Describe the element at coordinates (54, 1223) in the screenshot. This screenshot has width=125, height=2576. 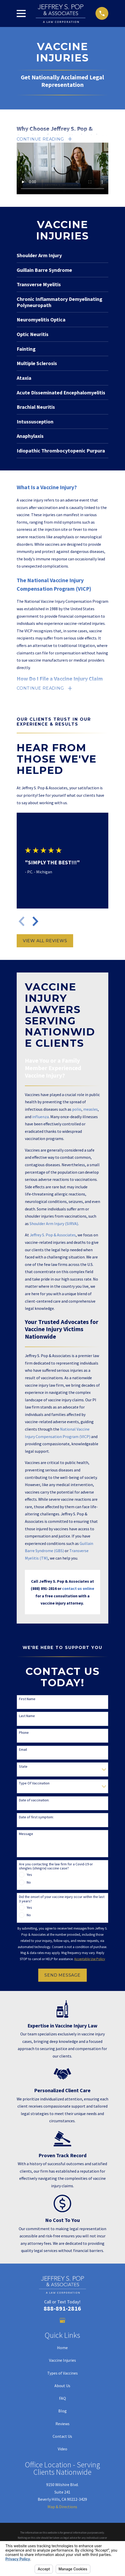
I see `Shoulder Arm Injury (SIRVA)` at that location.